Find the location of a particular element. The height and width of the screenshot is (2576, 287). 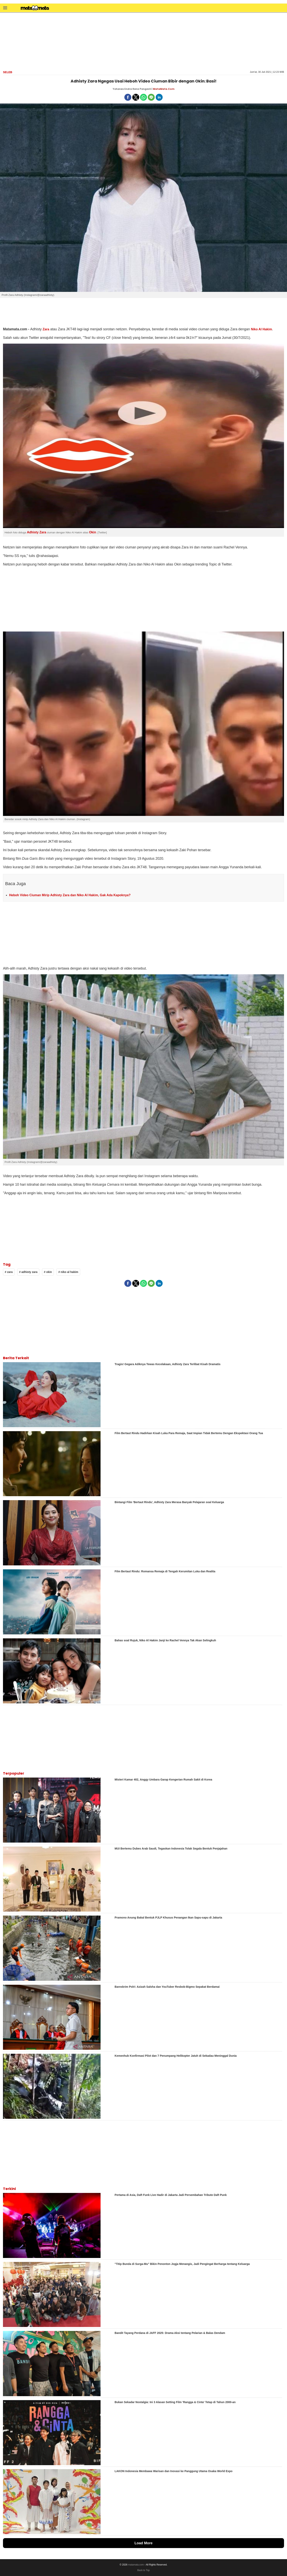

matamata.com is located at coordinates (136, 2564).